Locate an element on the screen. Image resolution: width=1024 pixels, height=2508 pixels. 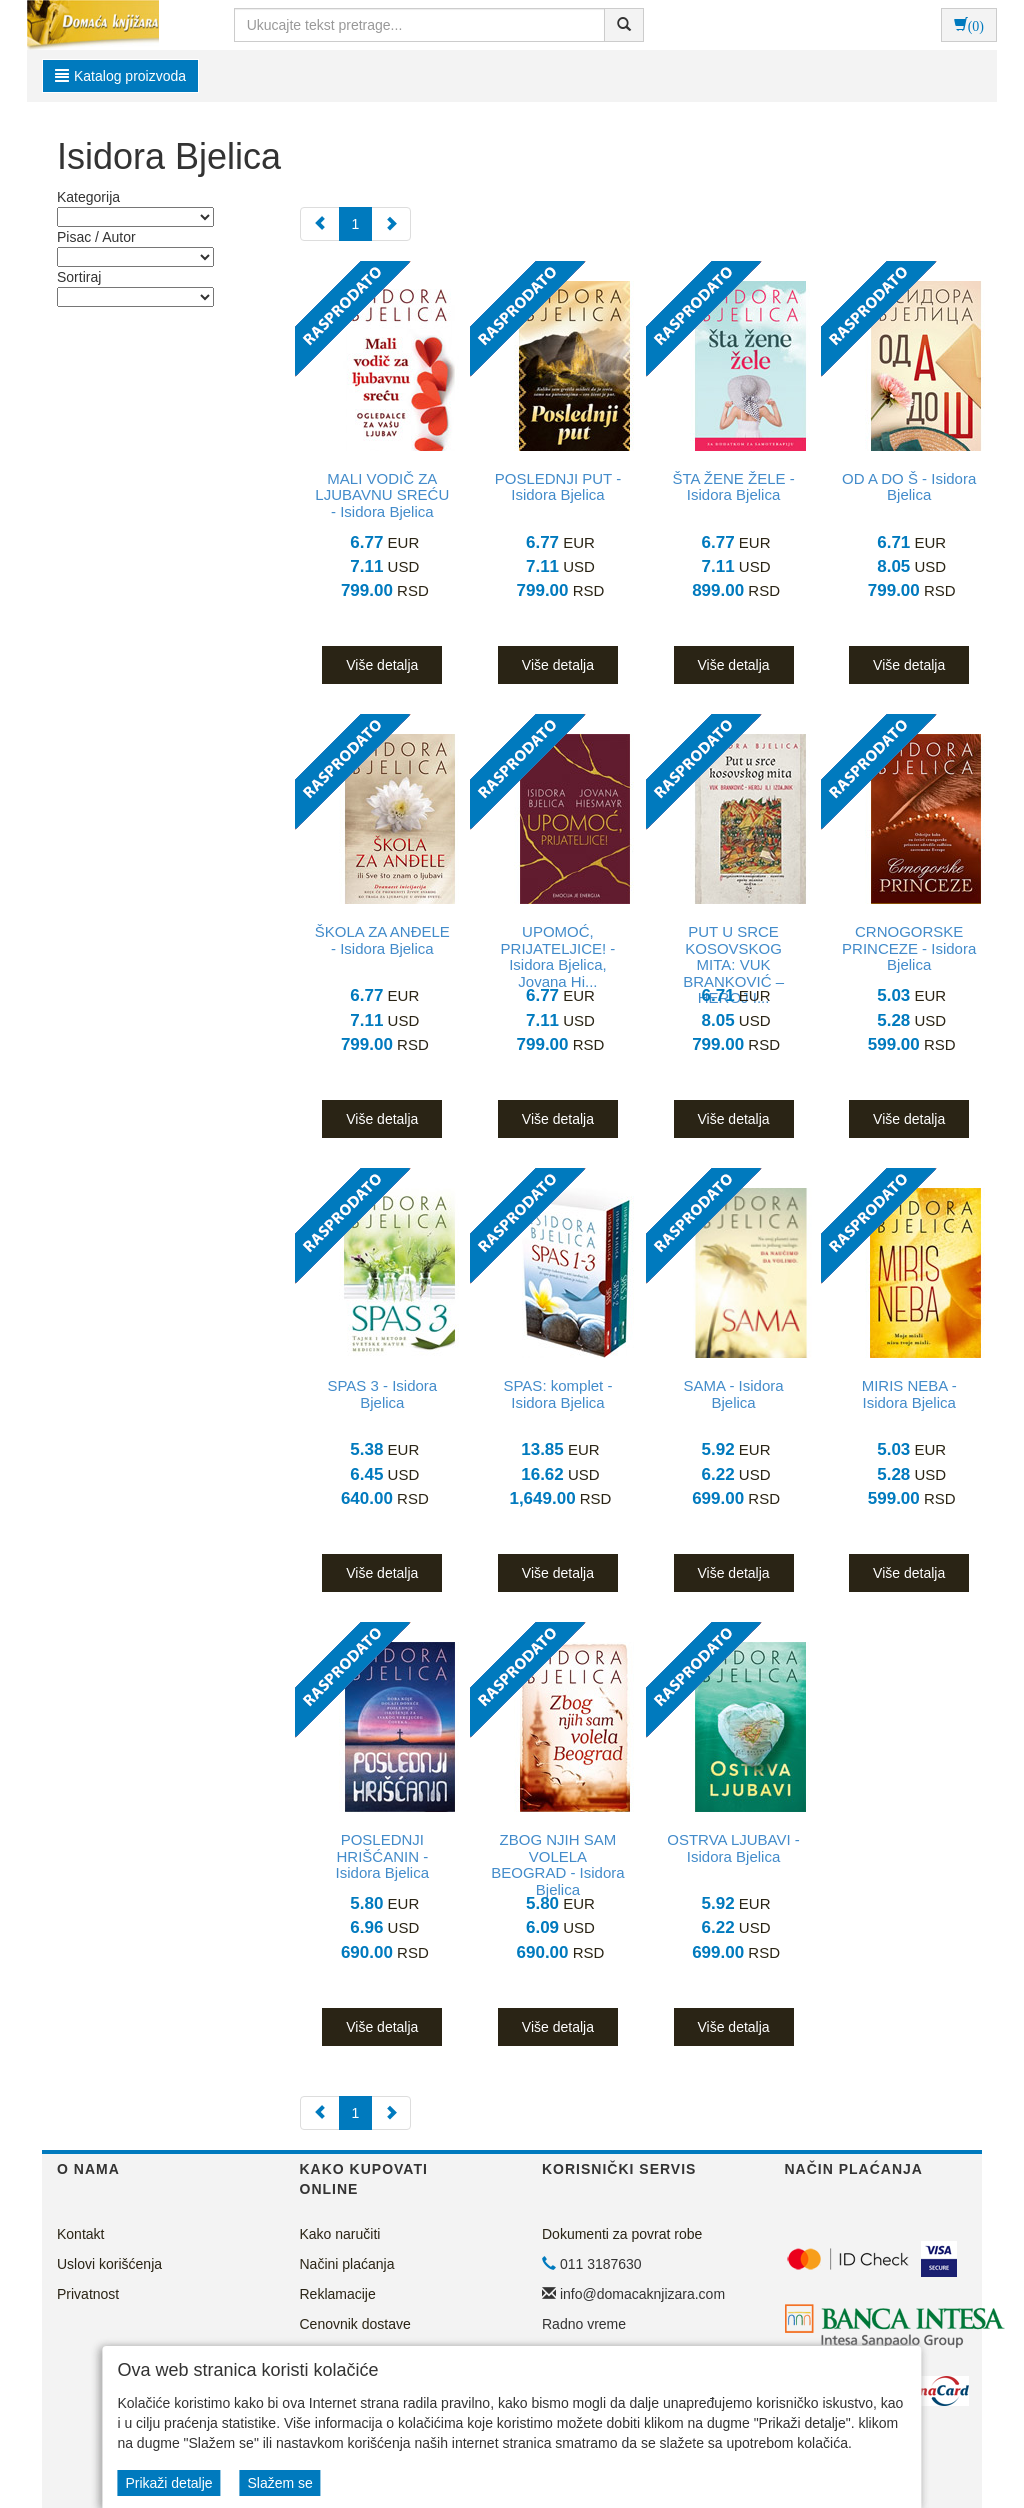
Privatnost is located at coordinates (88, 2294).